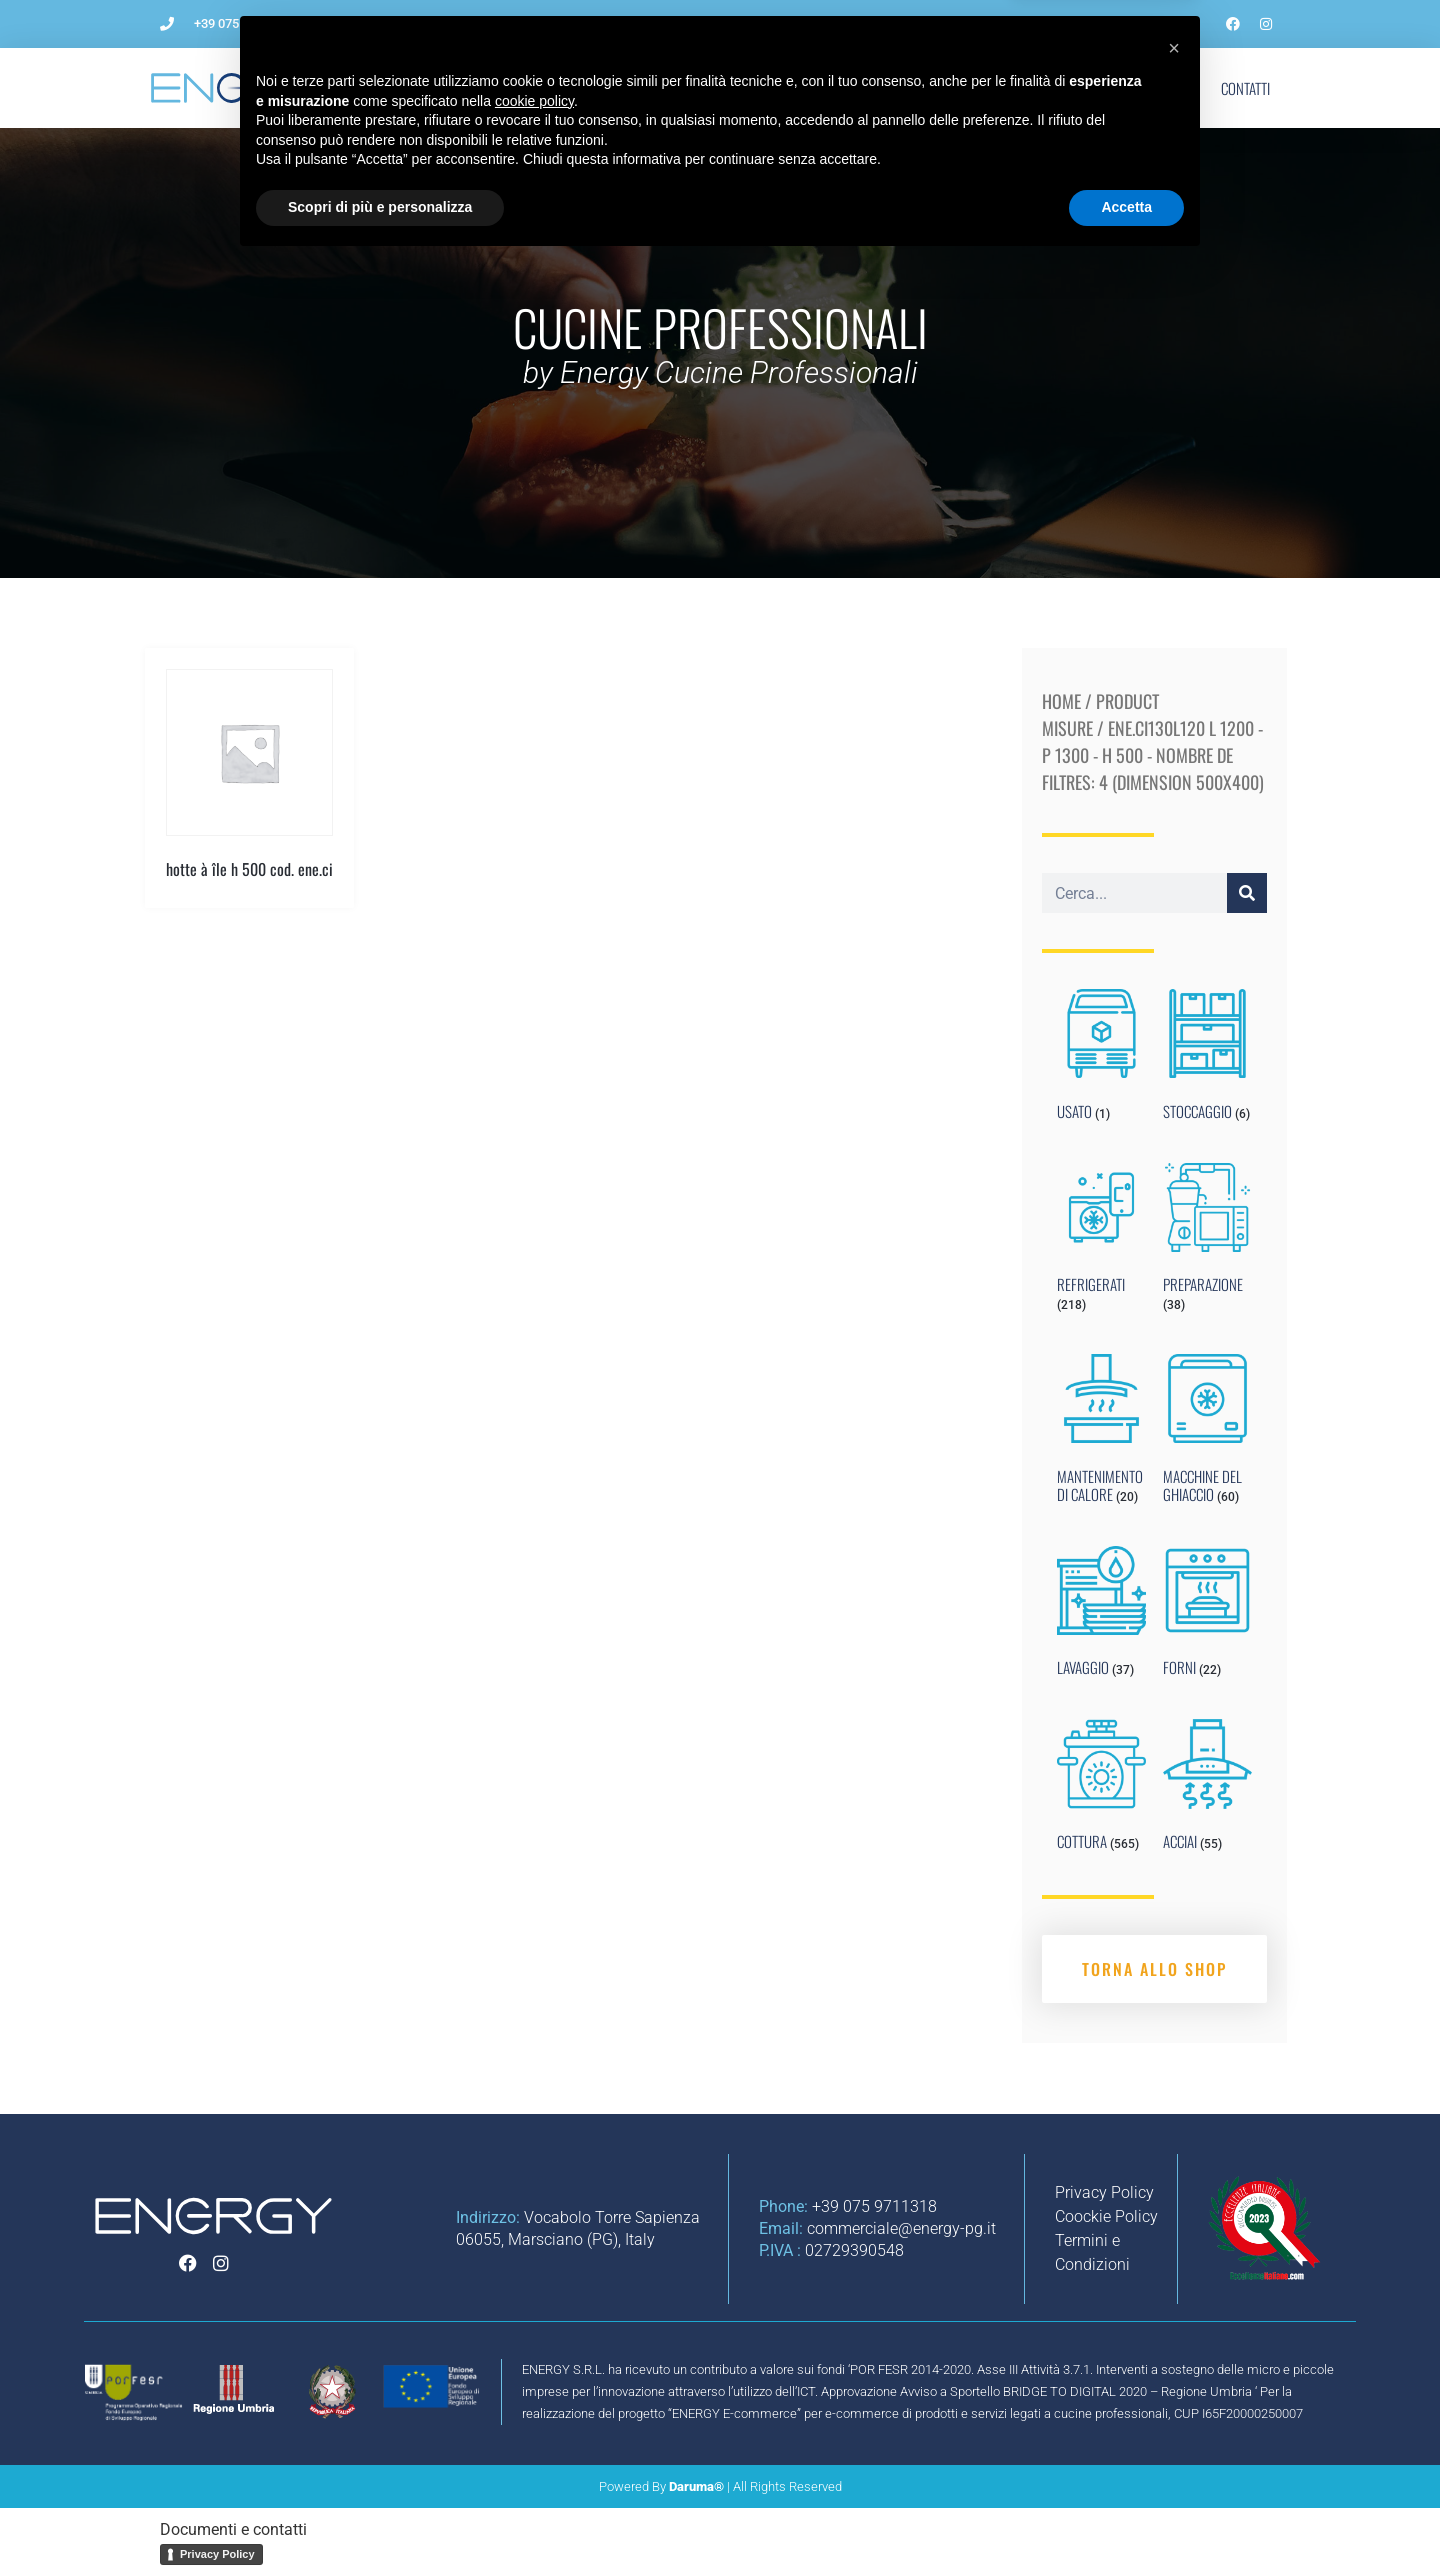 The width and height of the screenshot is (1440, 2576). Describe the element at coordinates (1245, 88) in the screenshot. I see `Contatti` at that location.